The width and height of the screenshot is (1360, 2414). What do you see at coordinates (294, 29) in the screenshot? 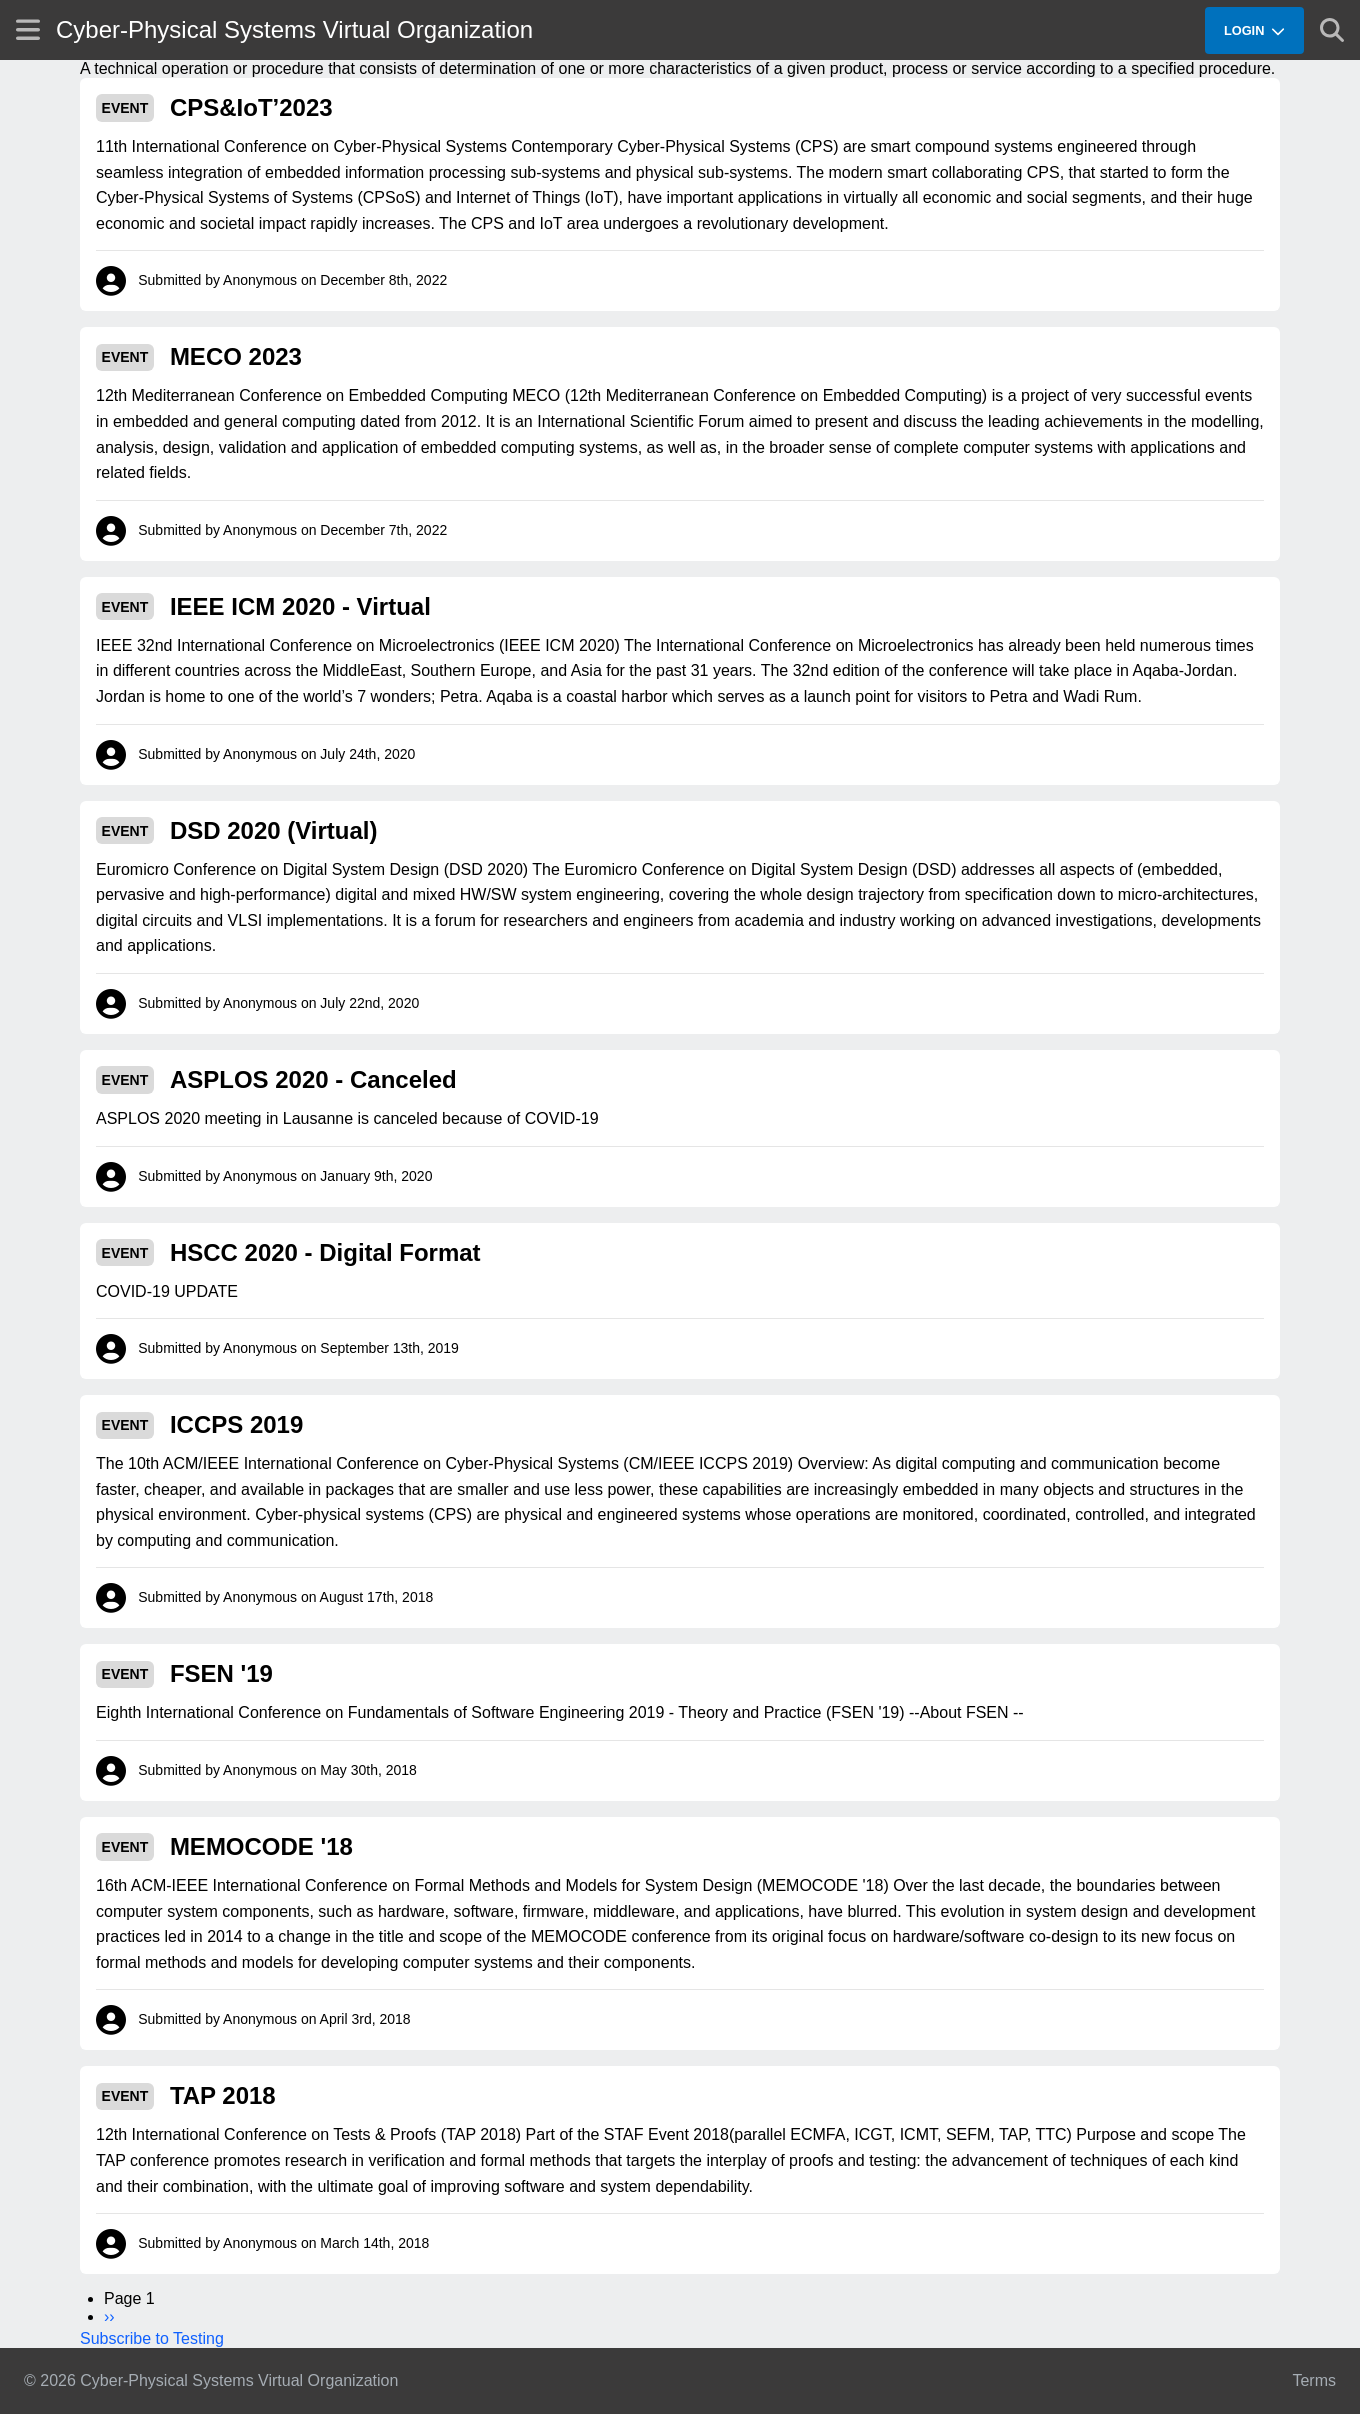
I see `Cyber-Physical Systems Virtual Organization` at bounding box center [294, 29].